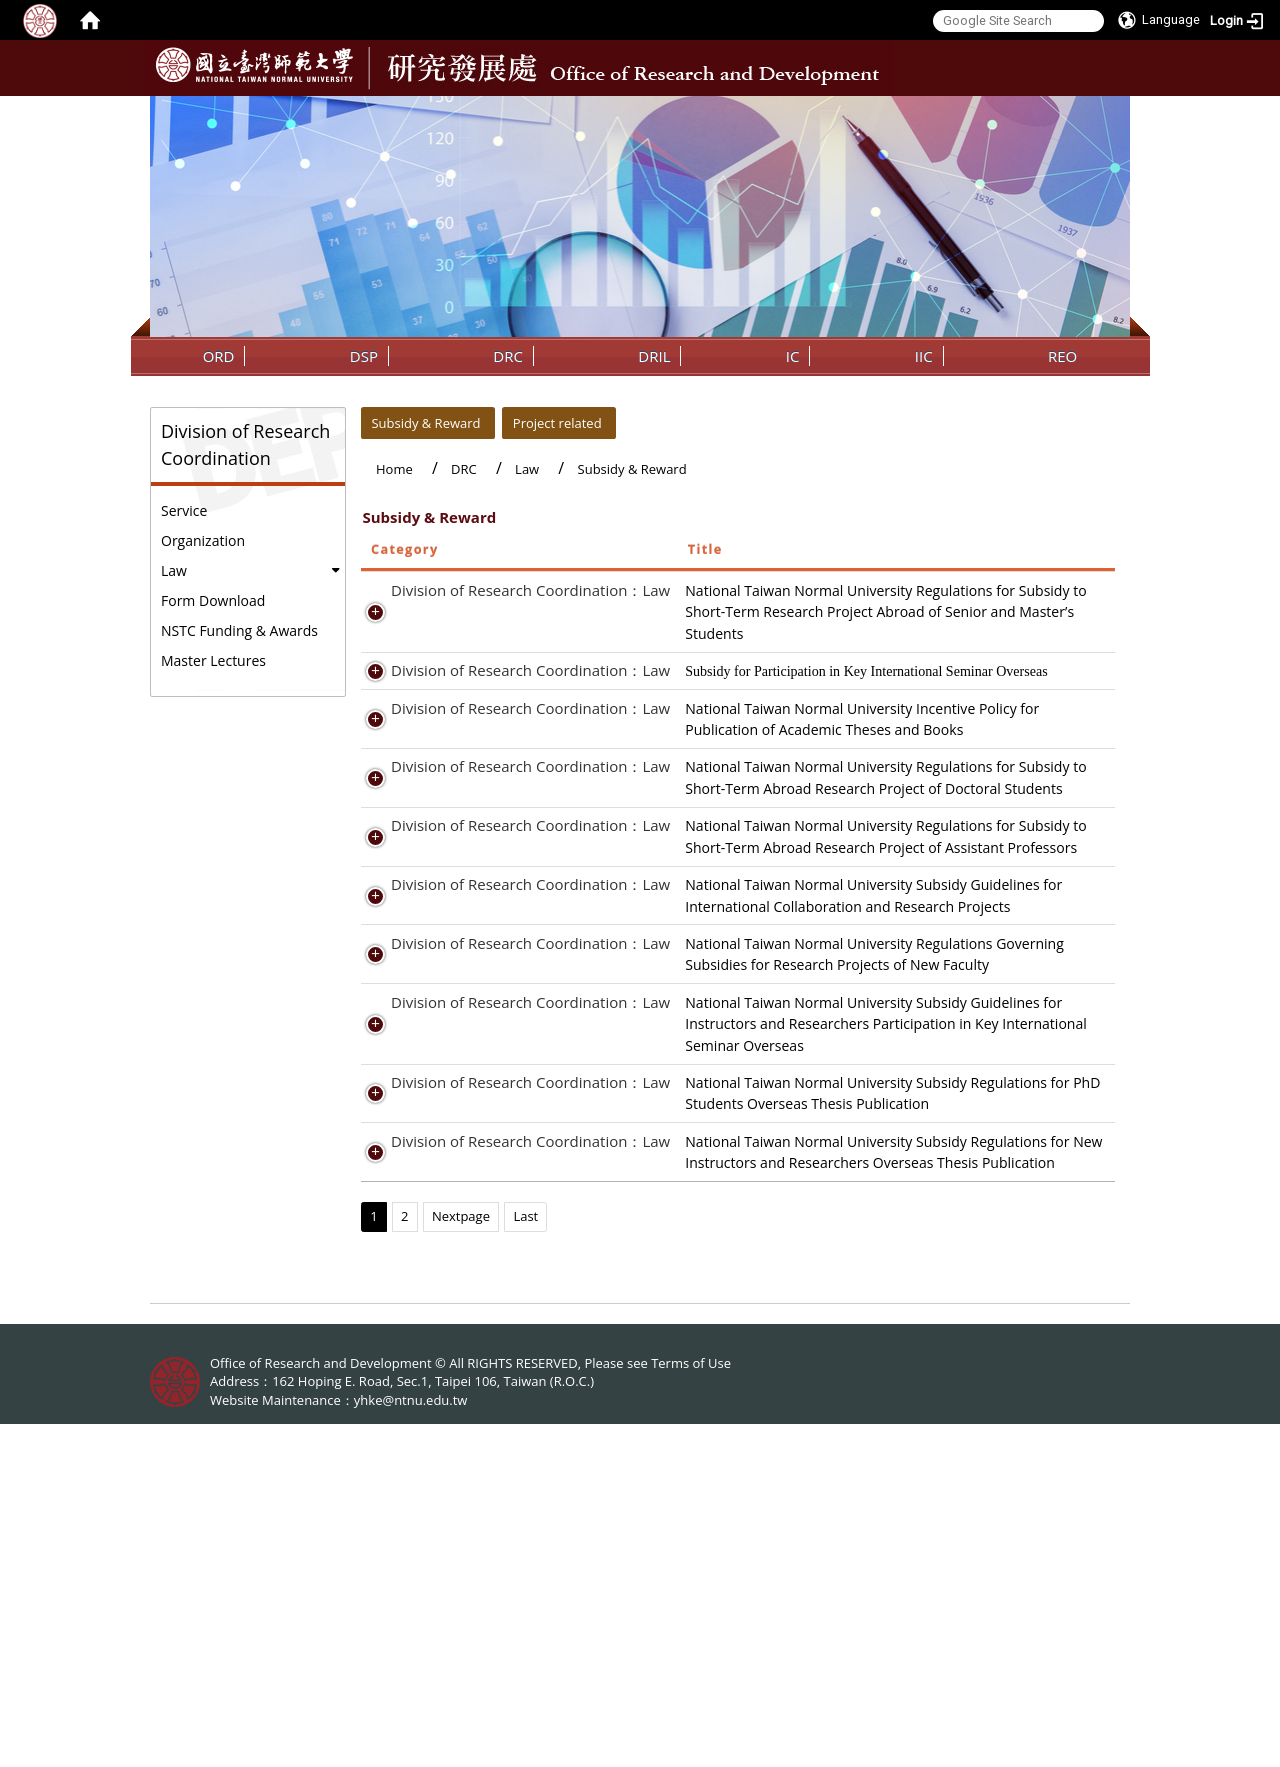 The height and width of the screenshot is (1767, 1280). I want to click on REO, so click(1062, 356).